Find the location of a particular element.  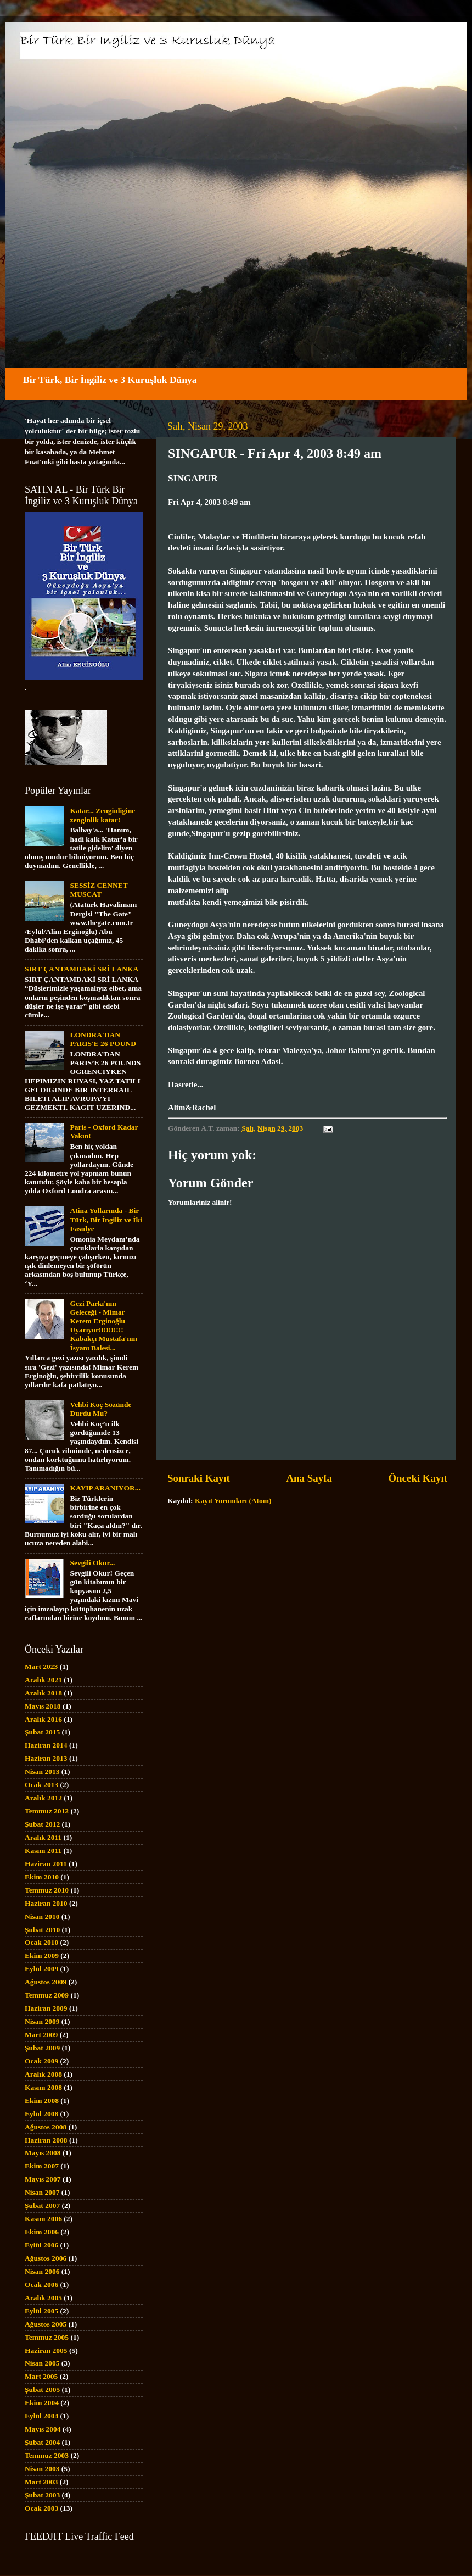

Temmuz 2012 is located at coordinates (47, 1811).